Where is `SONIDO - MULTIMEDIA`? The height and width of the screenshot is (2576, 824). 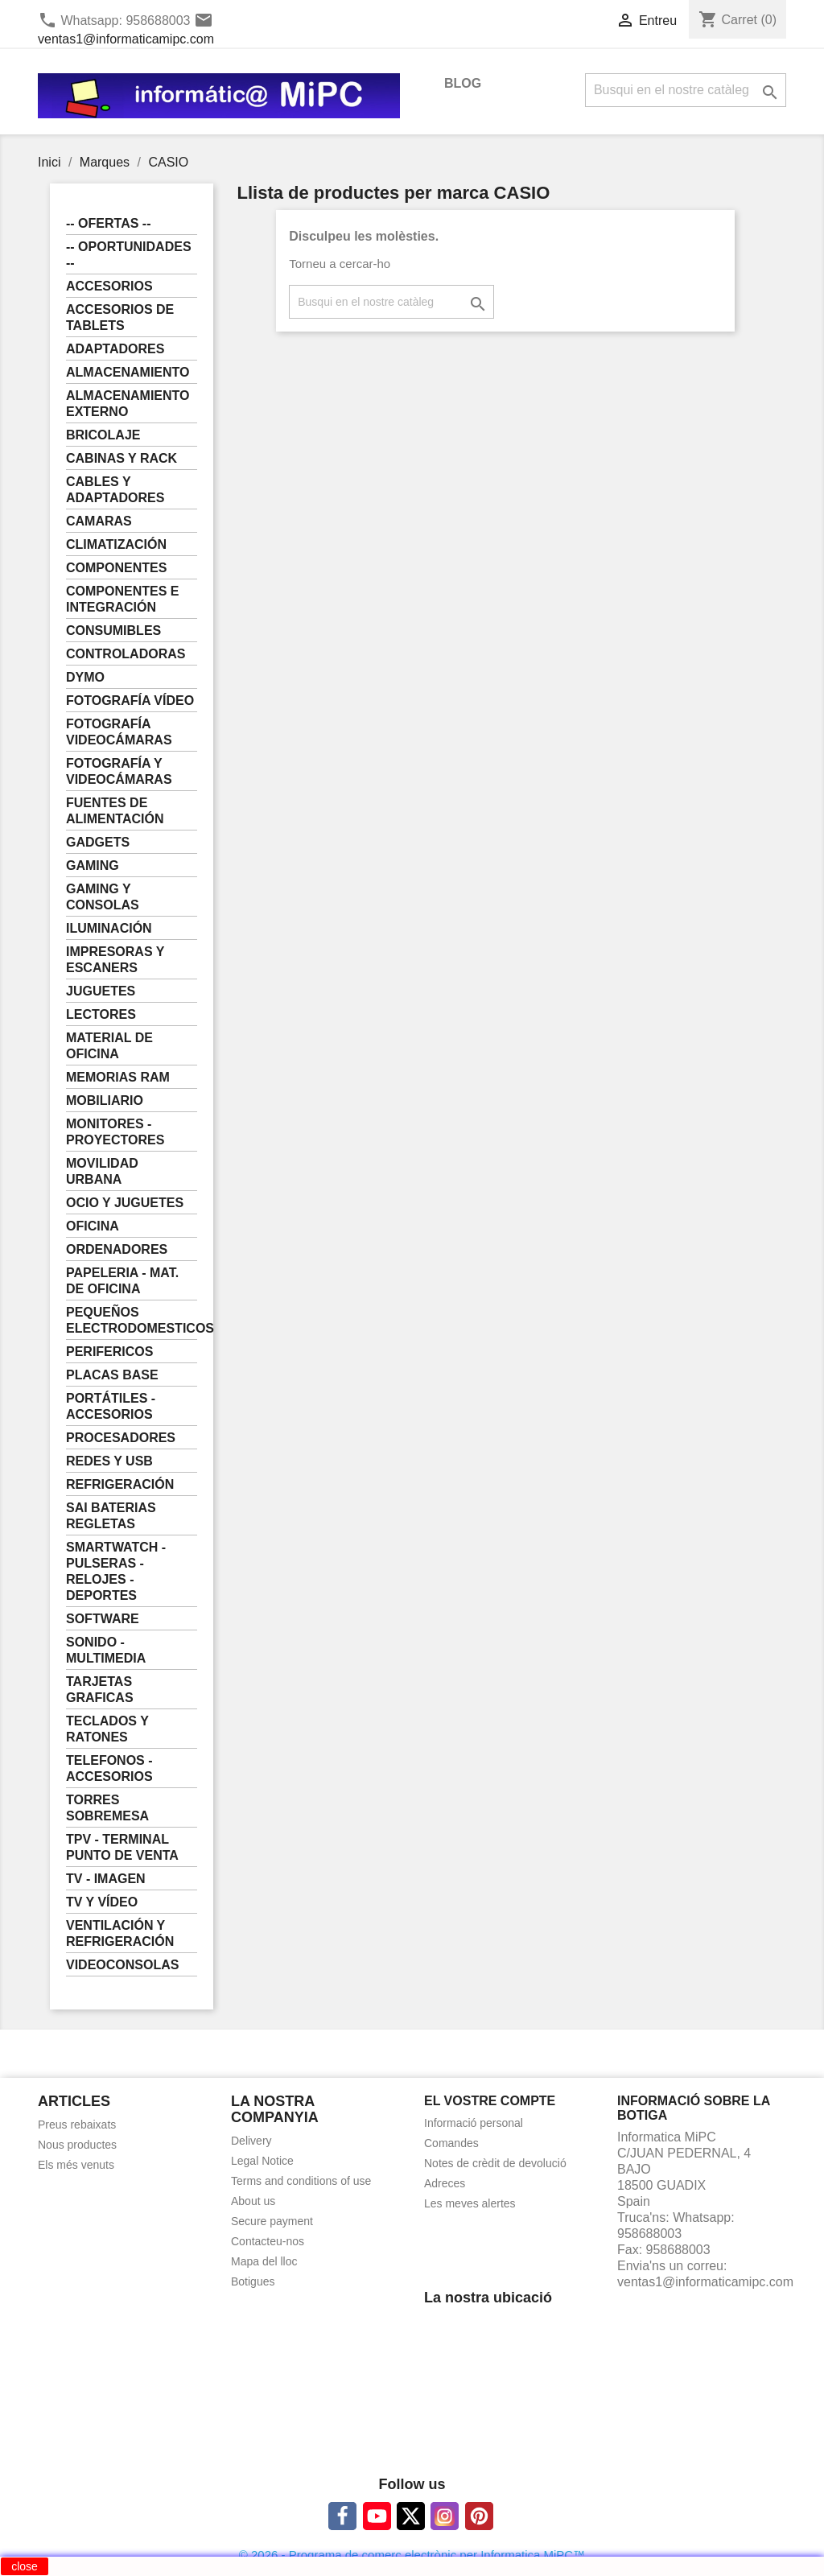
SONIDO - MULTIMEDIA is located at coordinates (106, 1650).